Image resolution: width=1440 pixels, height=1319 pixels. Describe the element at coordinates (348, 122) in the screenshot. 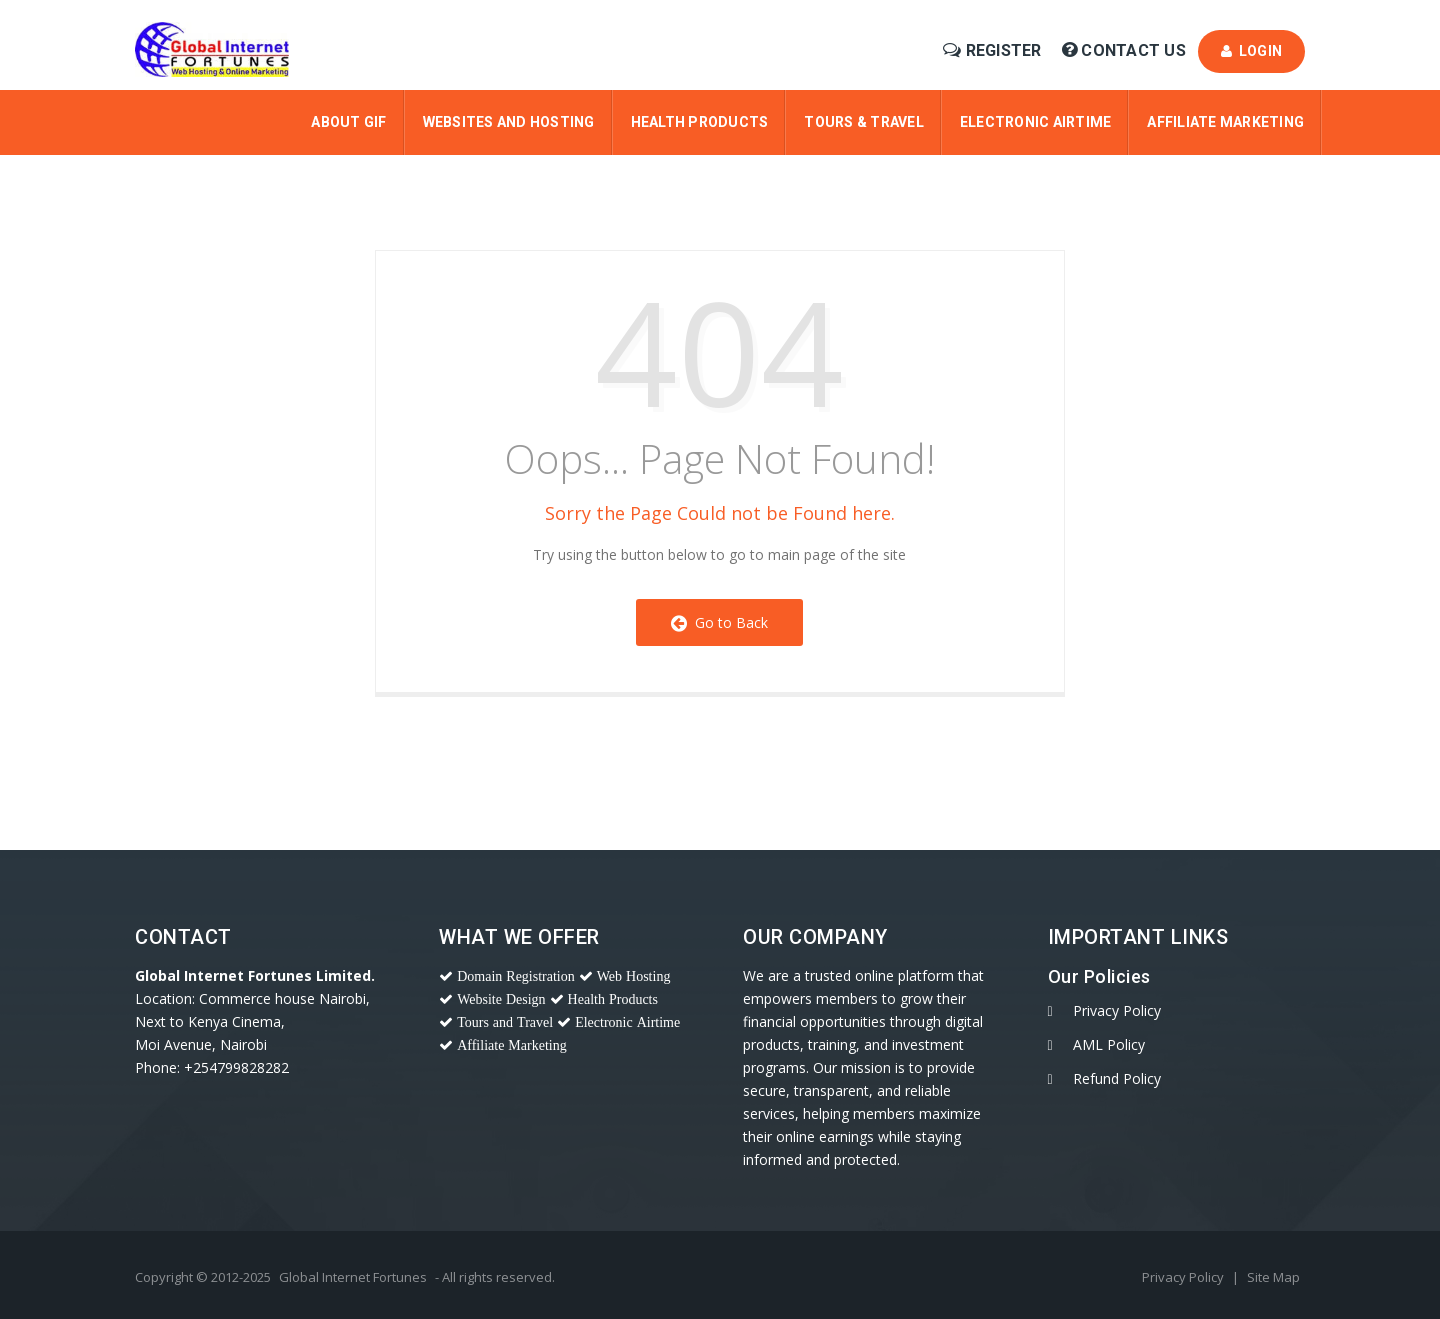

I see `About Gif` at that location.